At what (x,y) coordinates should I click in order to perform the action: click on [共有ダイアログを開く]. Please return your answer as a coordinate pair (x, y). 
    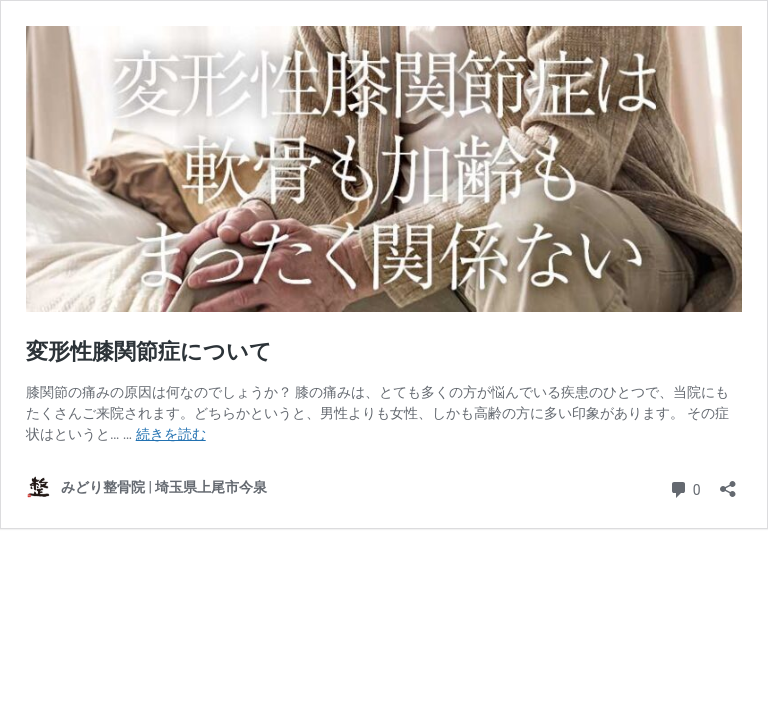
    Looking at the image, I should click on (728, 482).